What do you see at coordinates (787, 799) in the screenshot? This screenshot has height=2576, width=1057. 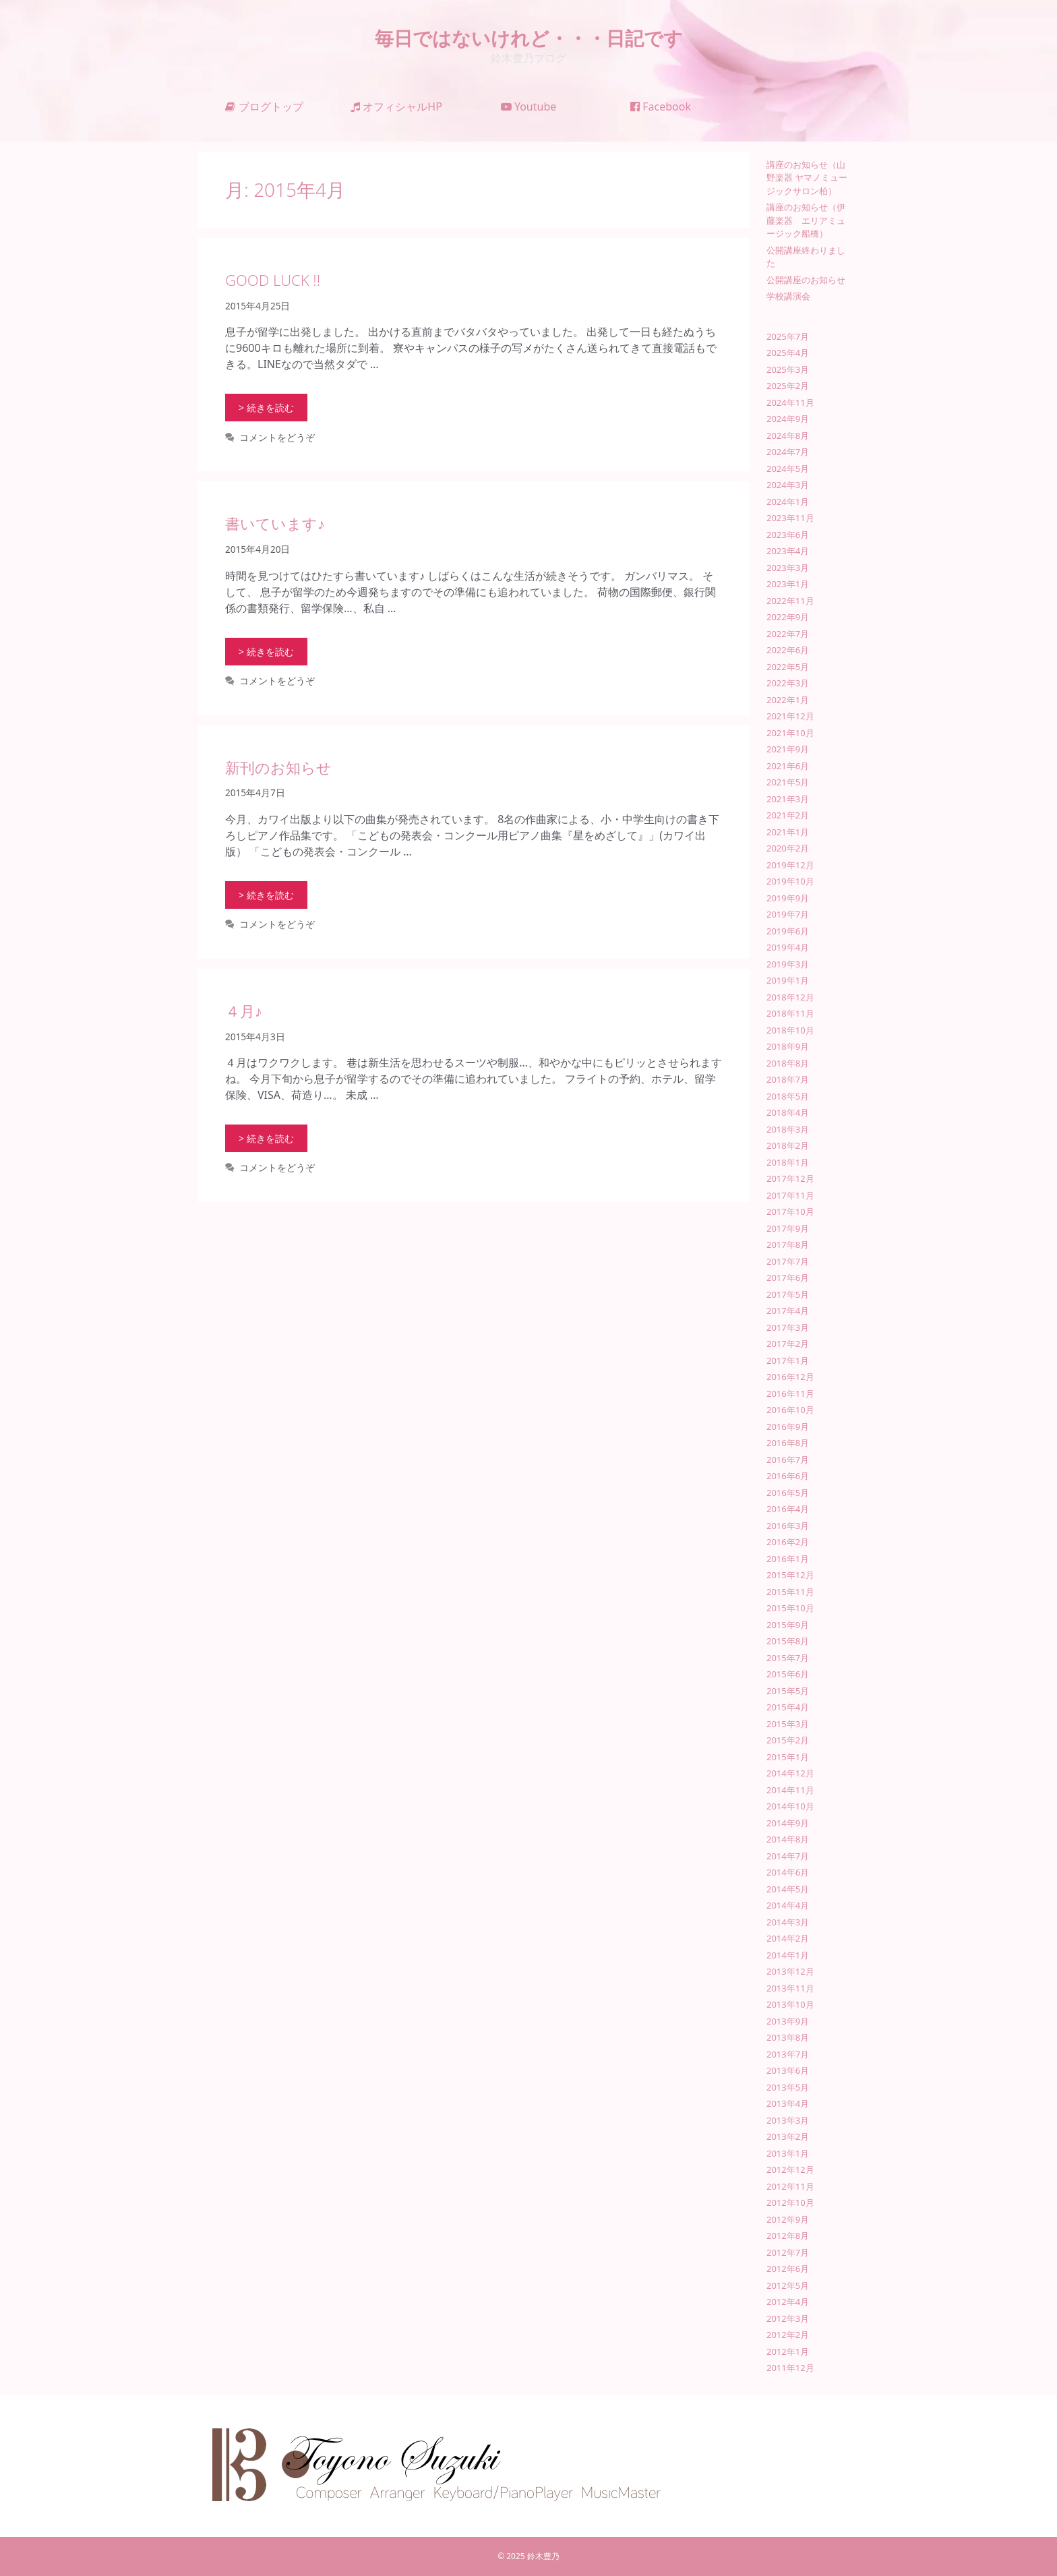 I see `2021年3月` at bounding box center [787, 799].